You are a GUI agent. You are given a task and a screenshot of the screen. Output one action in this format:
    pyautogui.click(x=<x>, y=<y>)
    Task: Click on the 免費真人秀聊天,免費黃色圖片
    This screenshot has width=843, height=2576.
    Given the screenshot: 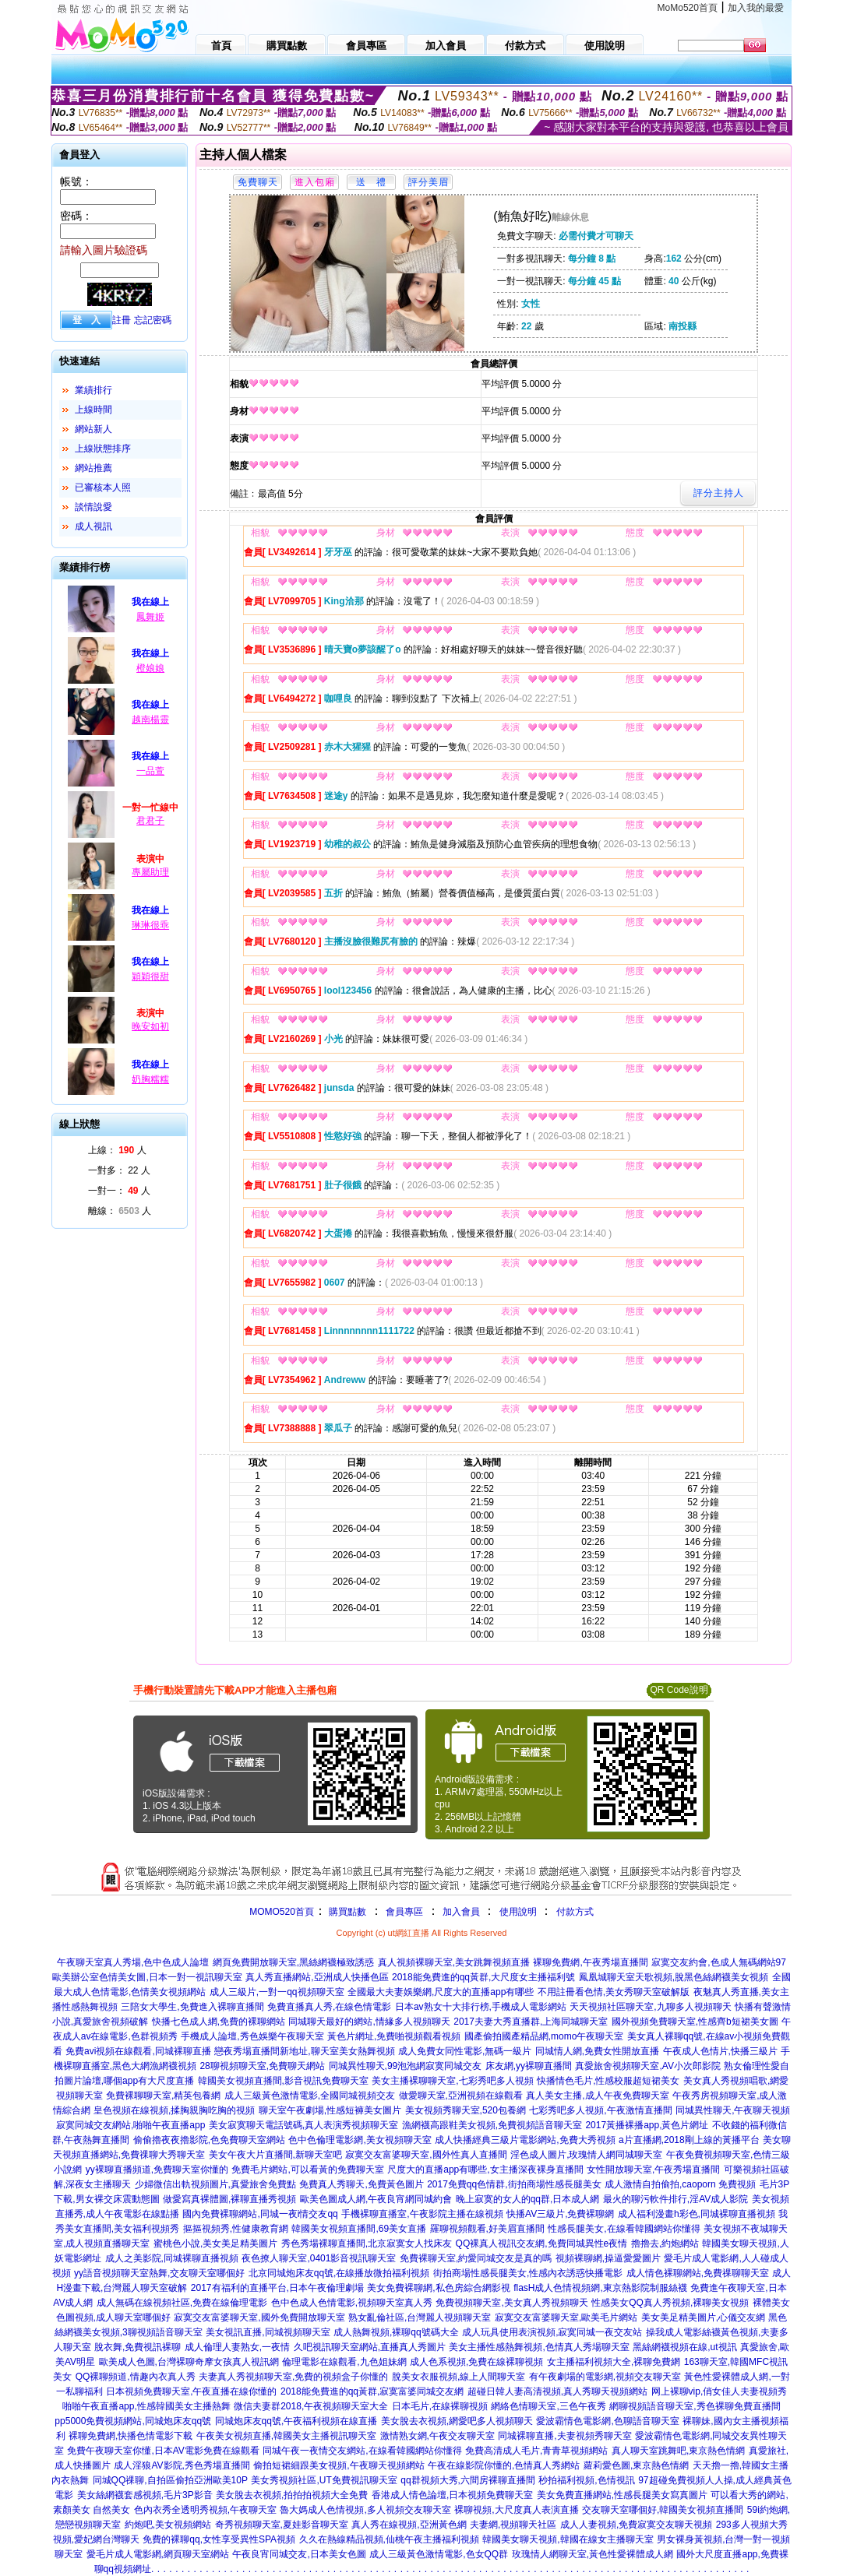 What is the action you would take?
    pyautogui.click(x=361, y=2184)
    